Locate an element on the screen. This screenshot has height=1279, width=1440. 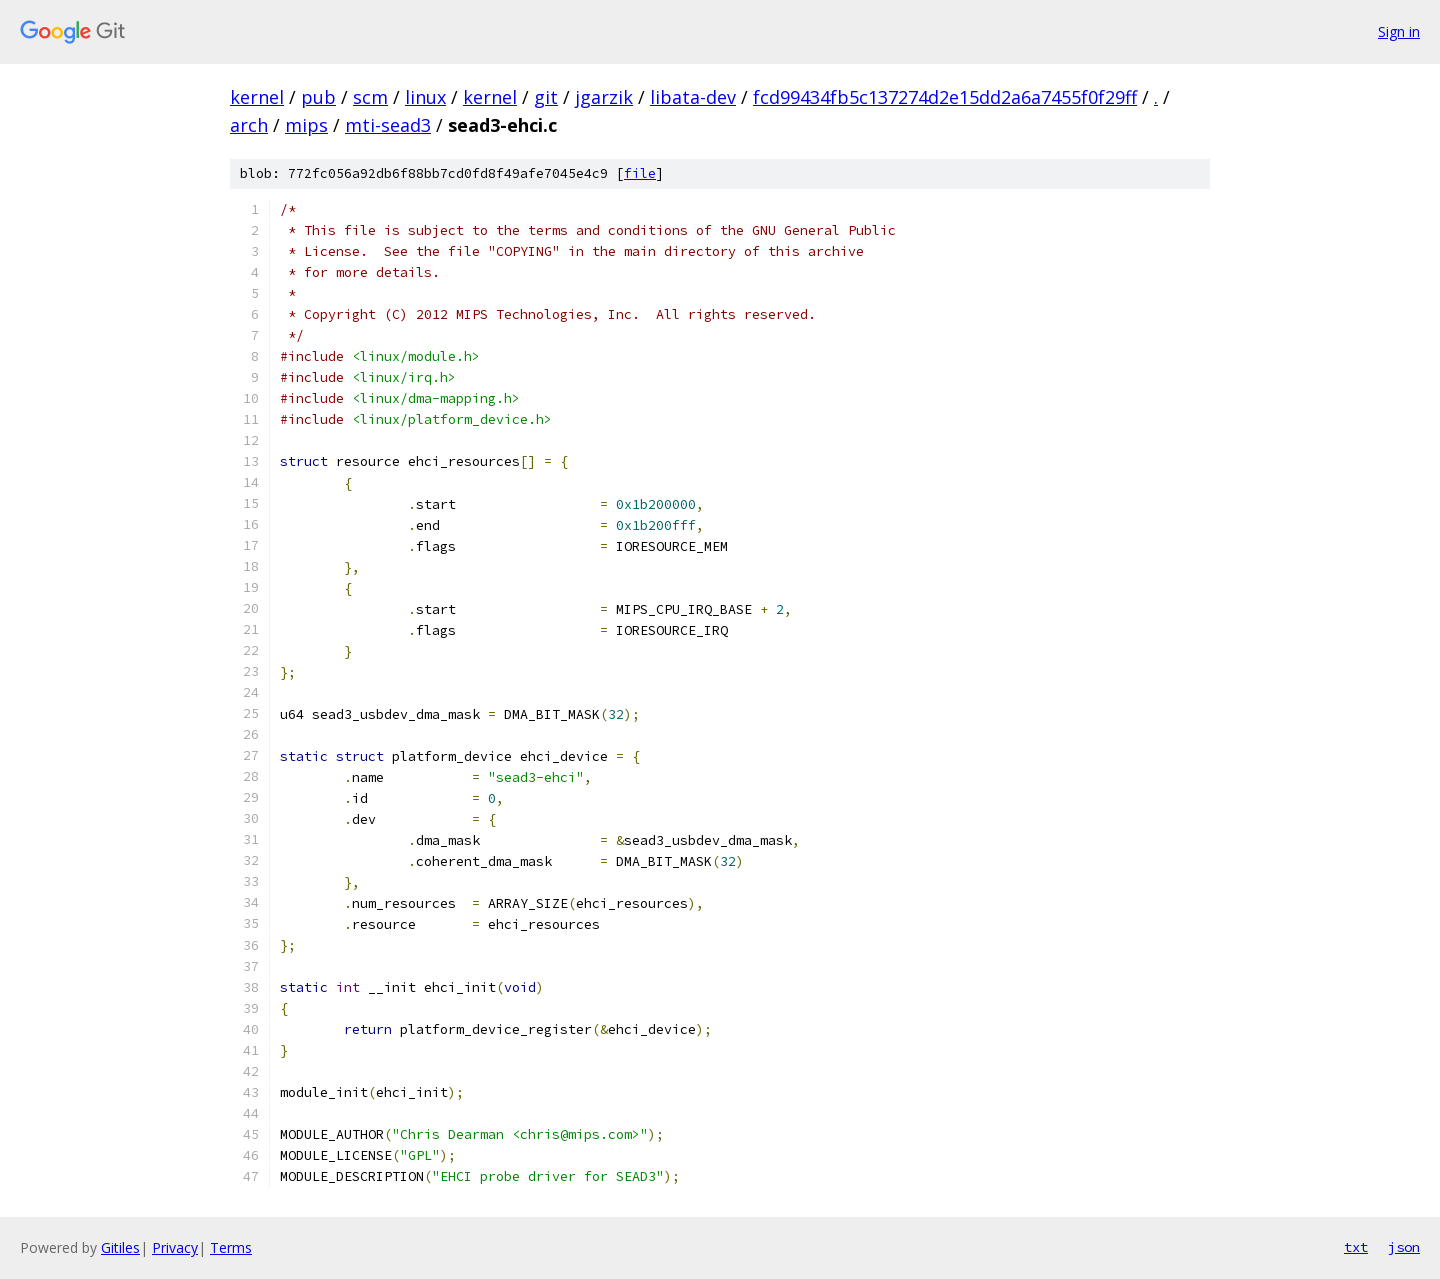
fcd99434fb5c137274d2e15dd2a6a7455f0f29ff is located at coordinates (945, 97).